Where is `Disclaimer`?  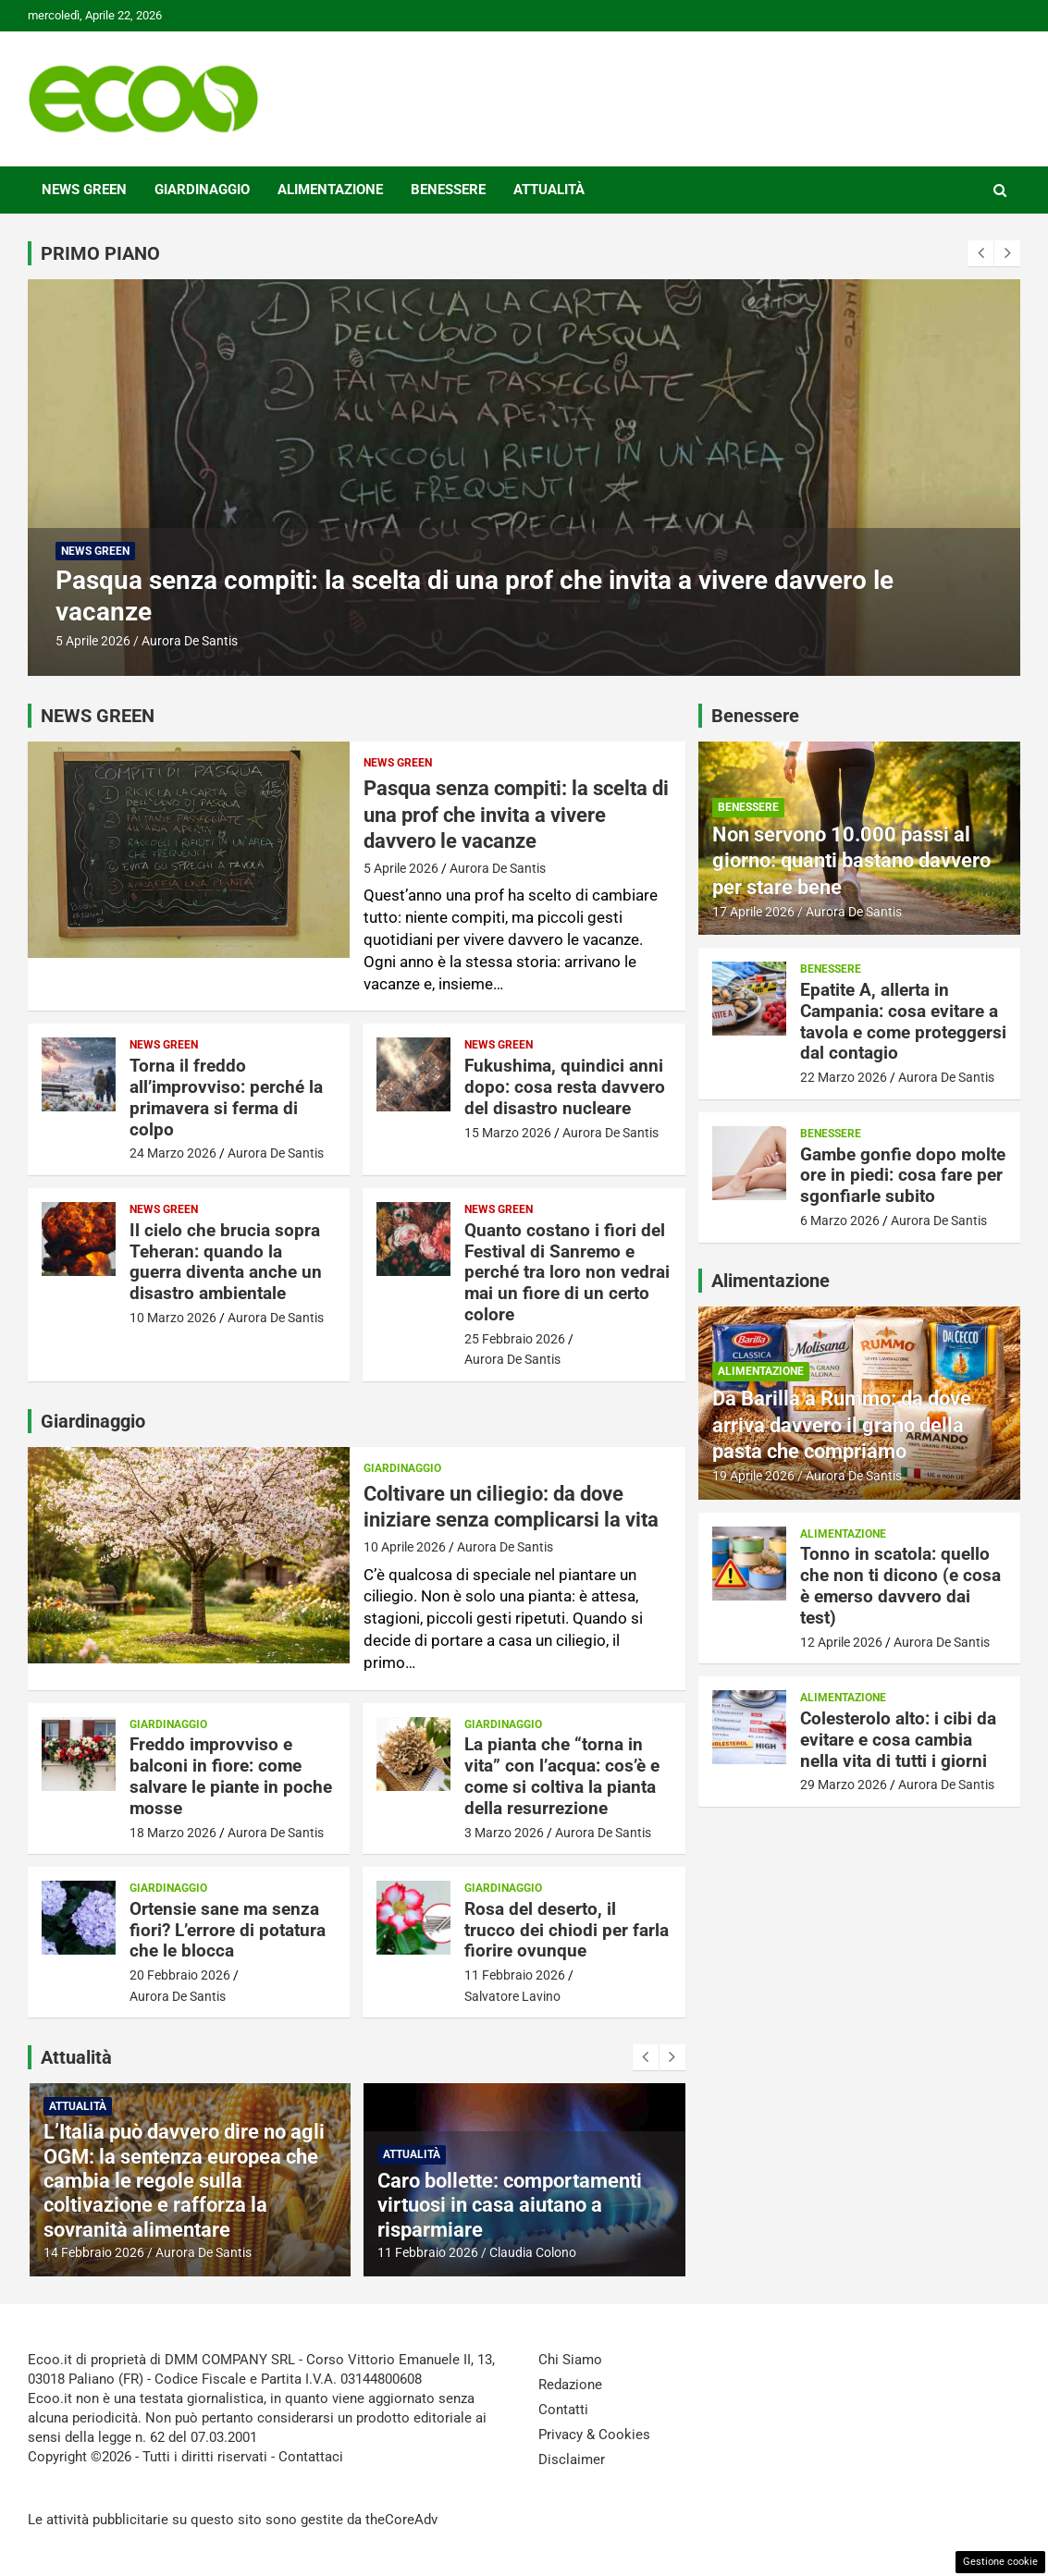
Disclaimer is located at coordinates (571, 2459).